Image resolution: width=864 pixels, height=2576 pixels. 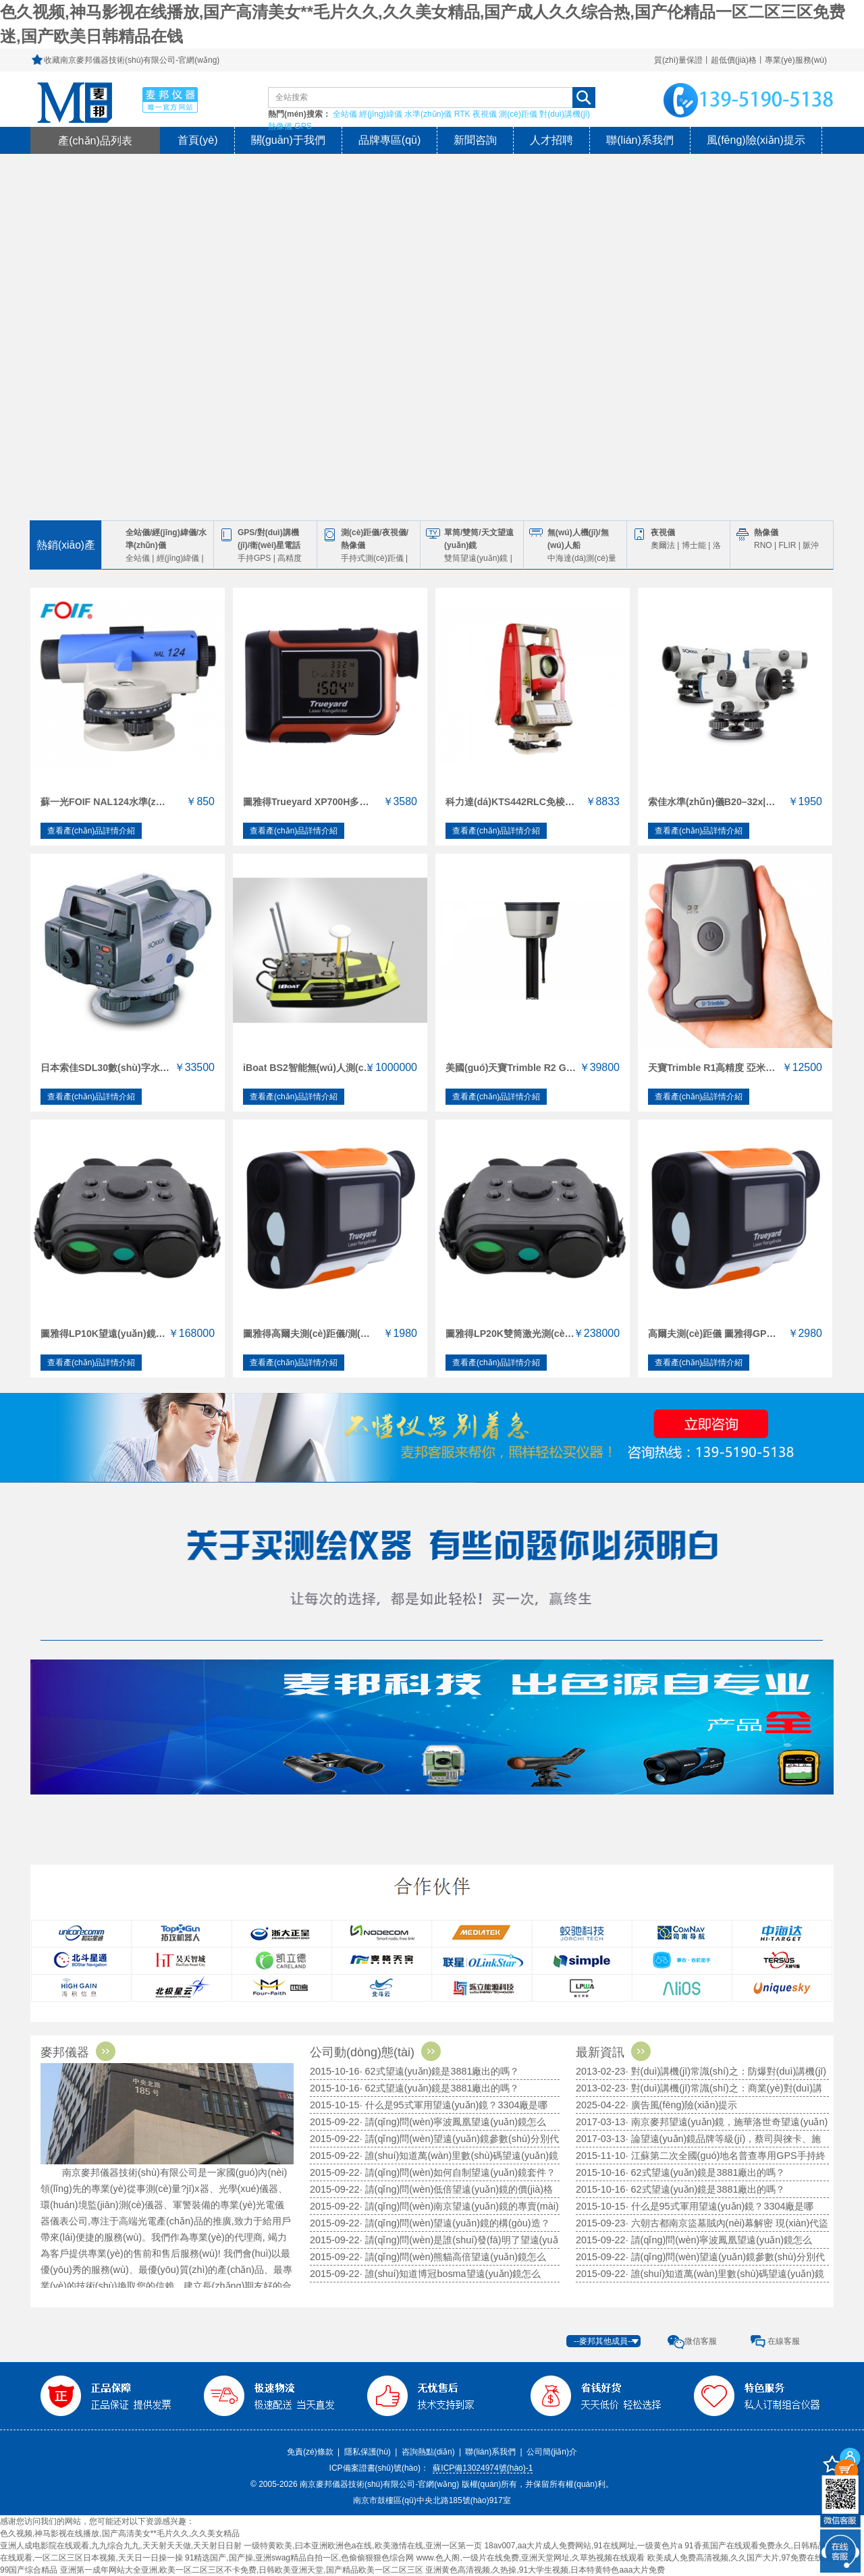 I want to click on · 62式望遠(yuǎn)鏡是3881廠出的嗎？, so click(x=440, y=2071).